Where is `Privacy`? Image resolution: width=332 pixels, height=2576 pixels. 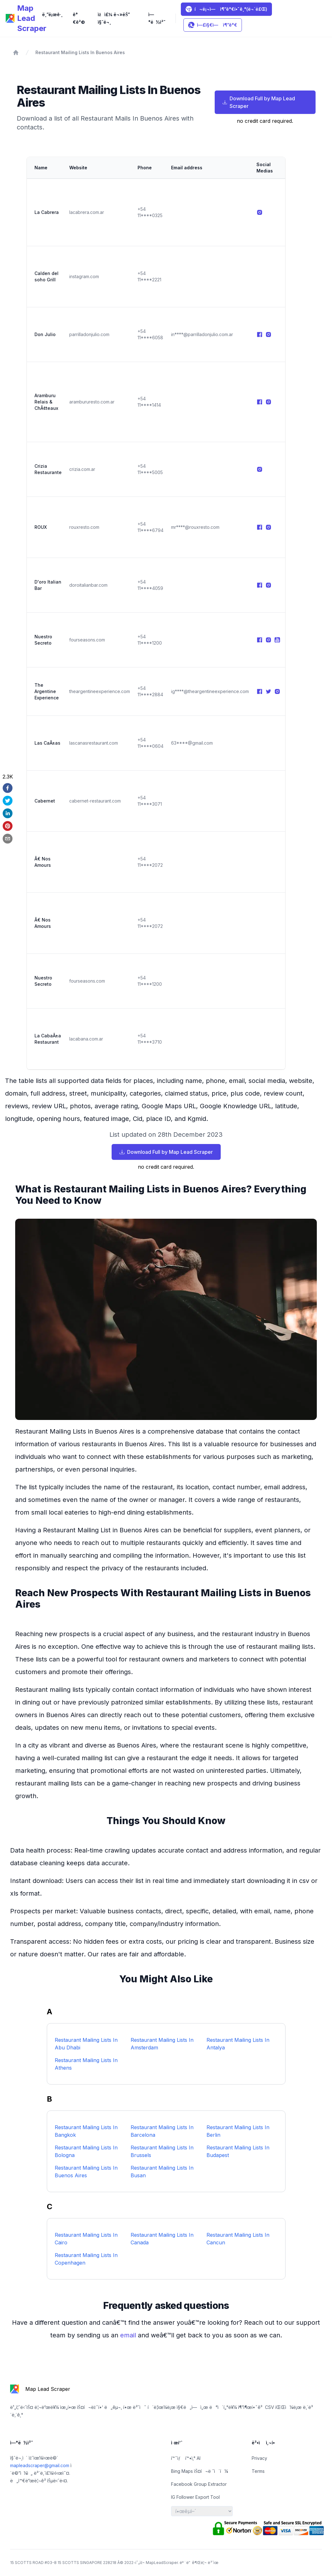
Privacy is located at coordinates (259, 2458).